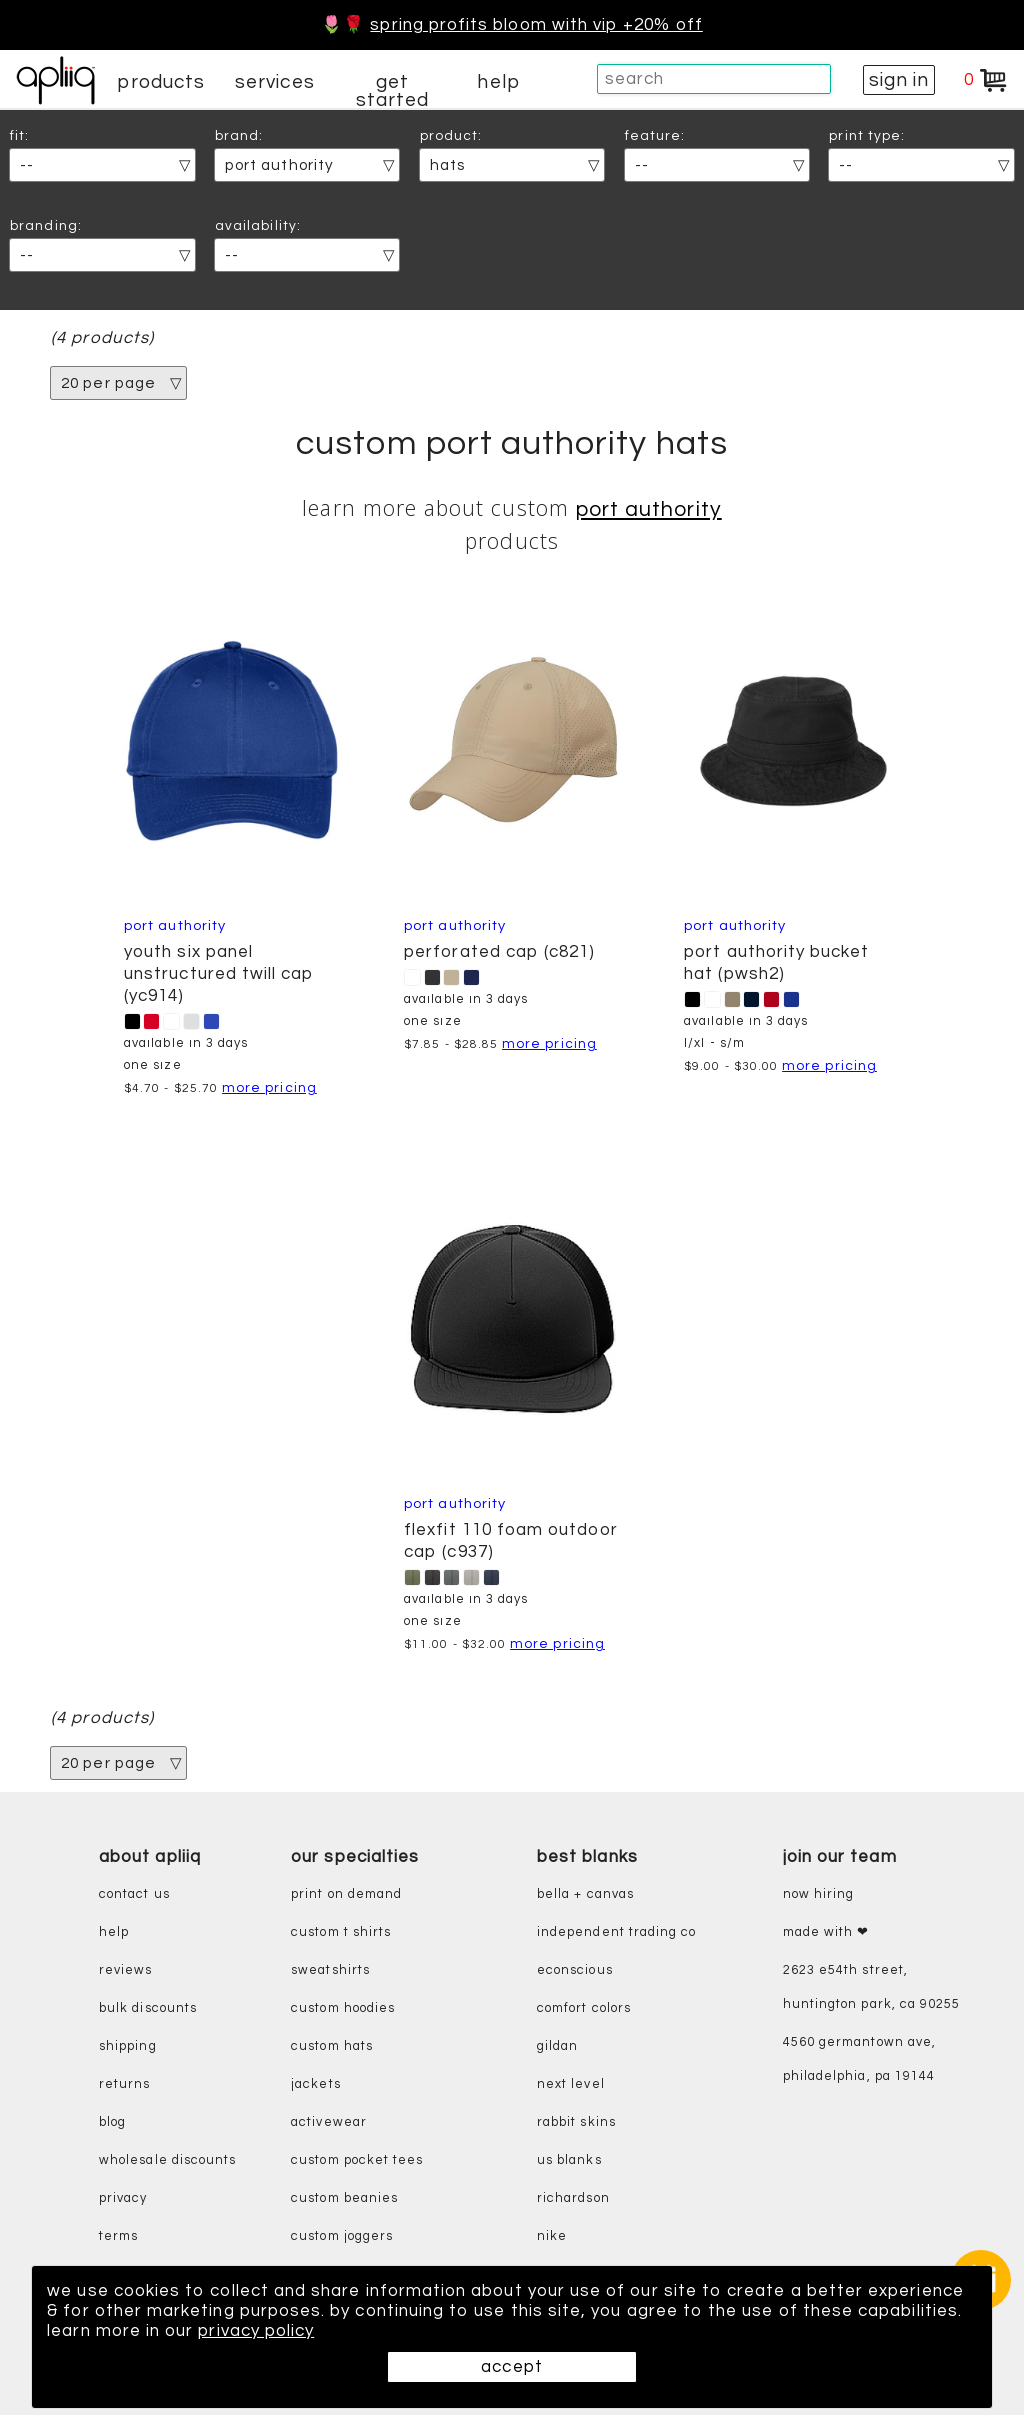 This screenshot has width=1024, height=2415. I want to click on independent trading co, so click(616, 1932).